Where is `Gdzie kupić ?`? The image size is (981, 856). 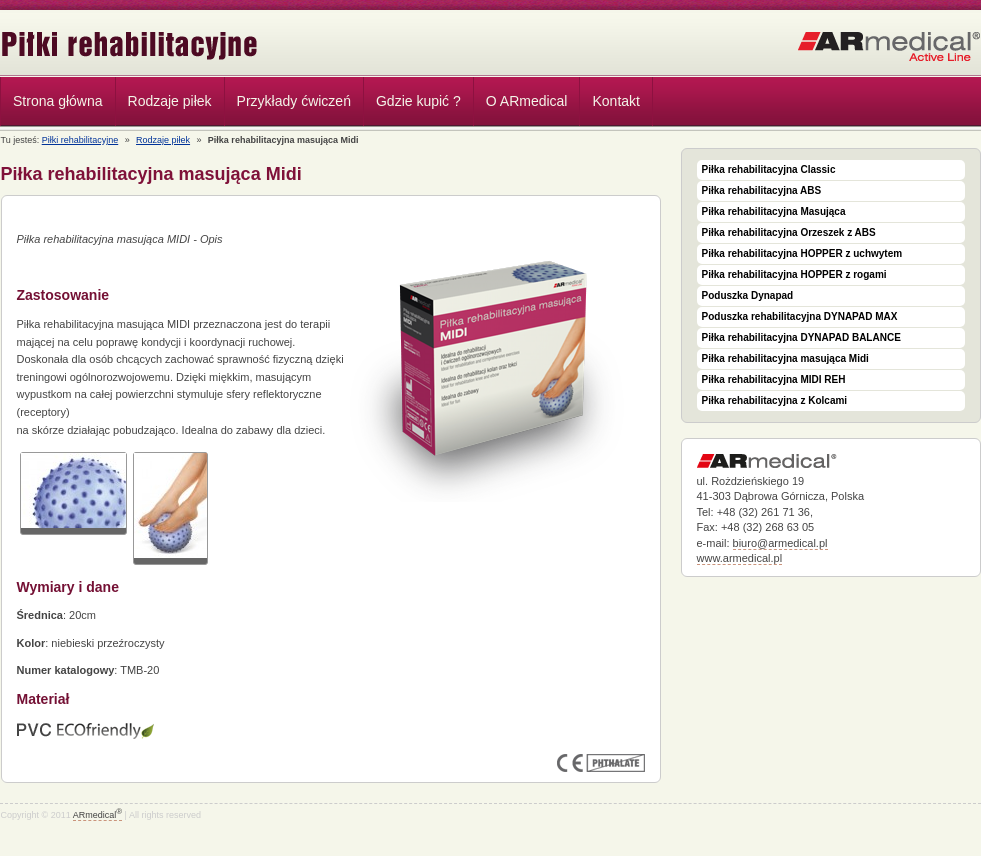 Gdzie kupić ? is located at coordinates (418, 101).